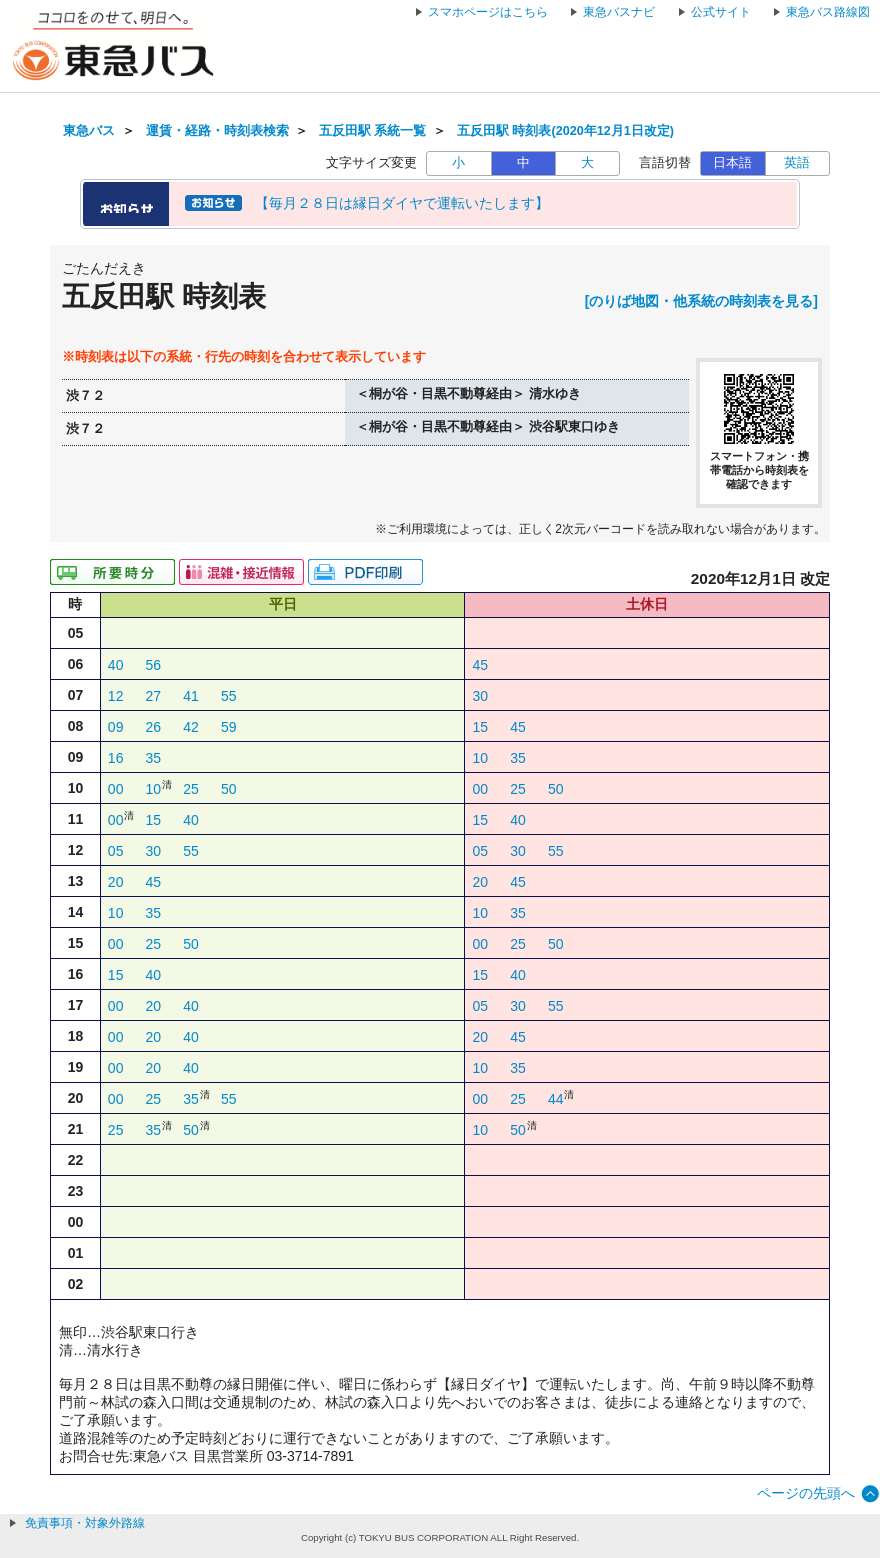 This screenshot has width=880, height=1558. I want to click on ページの先頭へ, so click(806, 1493).